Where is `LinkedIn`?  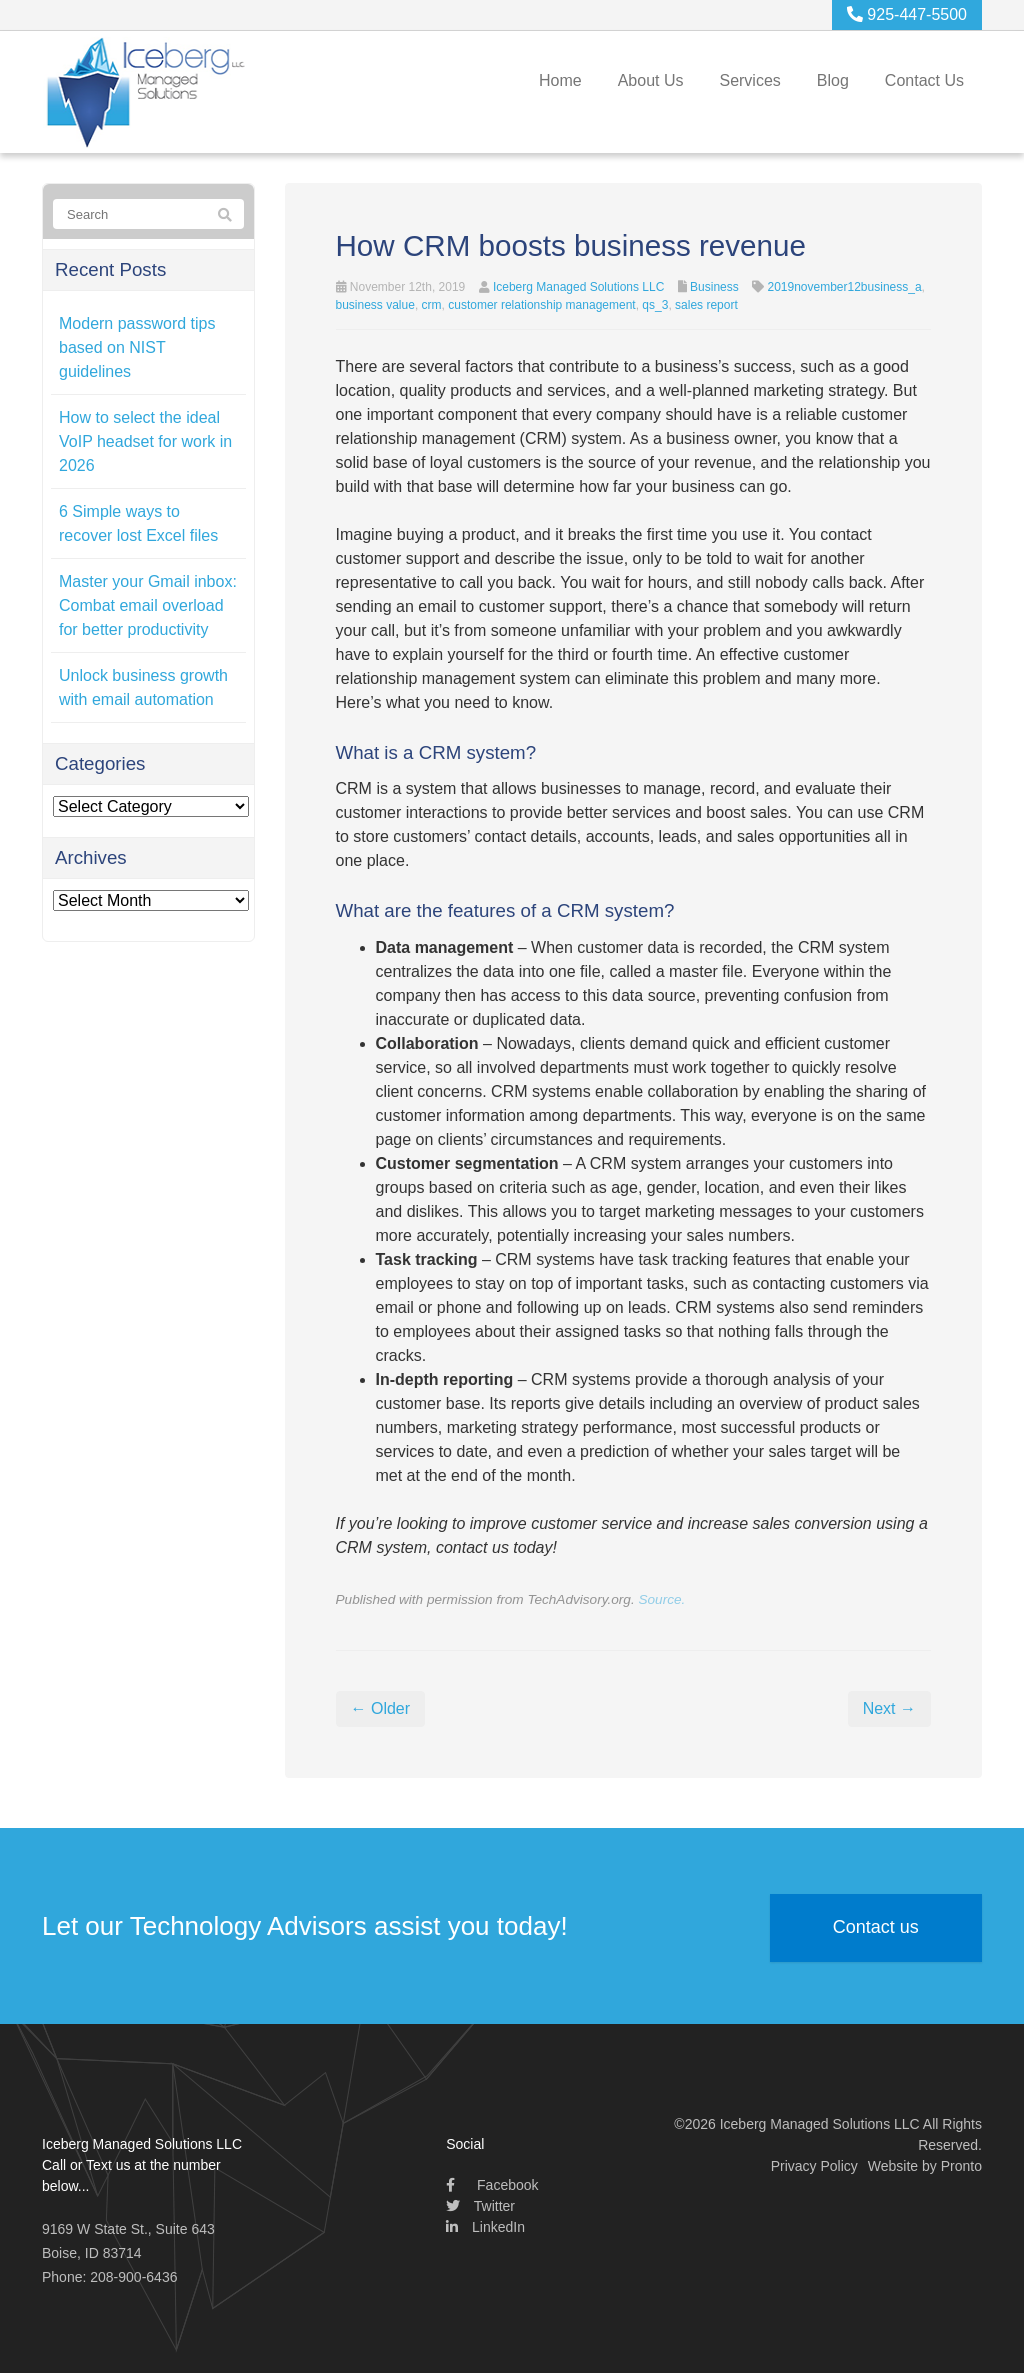 LinkedIn is located at coordinates (485, 2227).